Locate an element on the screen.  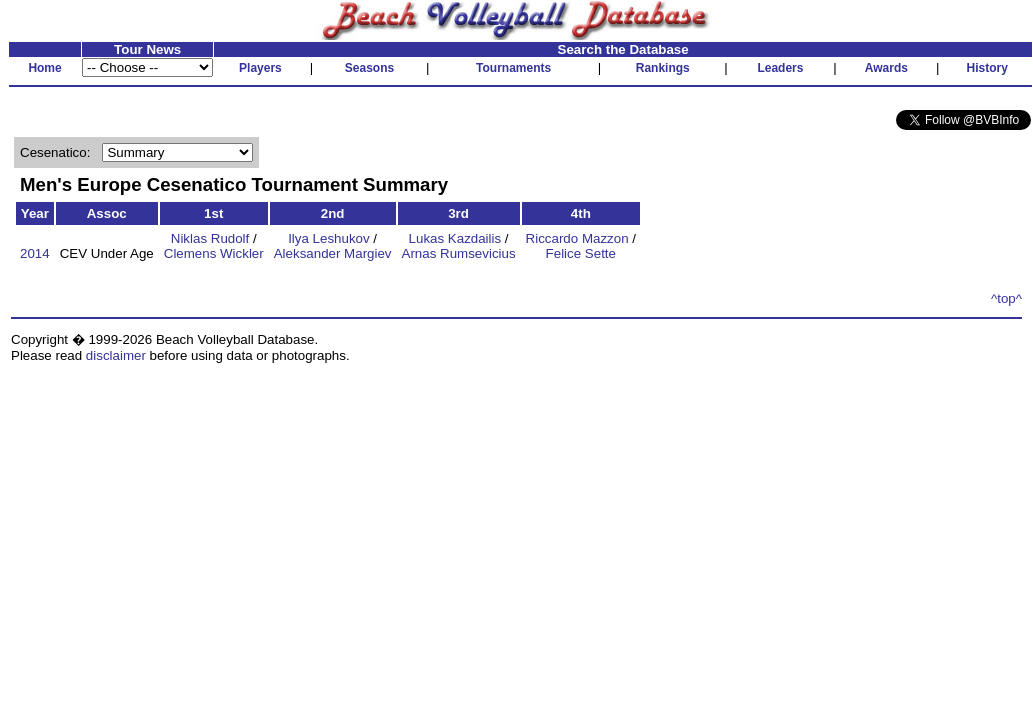
Leaders is located at coordinates (780, 68).